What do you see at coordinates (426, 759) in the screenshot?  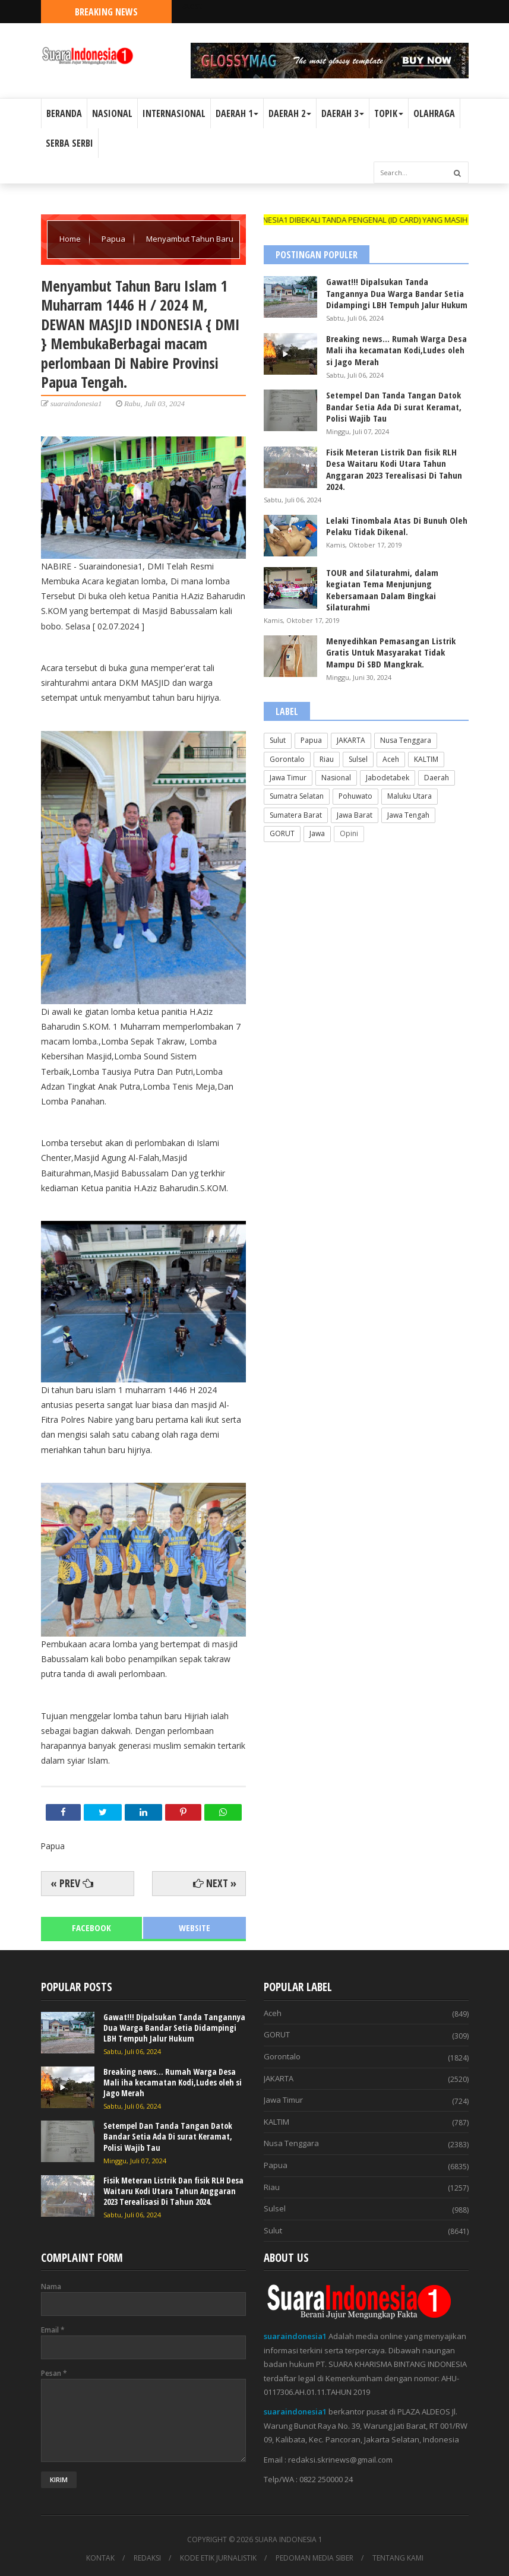 I see `KALTIM` at bounding box center [426, 759].